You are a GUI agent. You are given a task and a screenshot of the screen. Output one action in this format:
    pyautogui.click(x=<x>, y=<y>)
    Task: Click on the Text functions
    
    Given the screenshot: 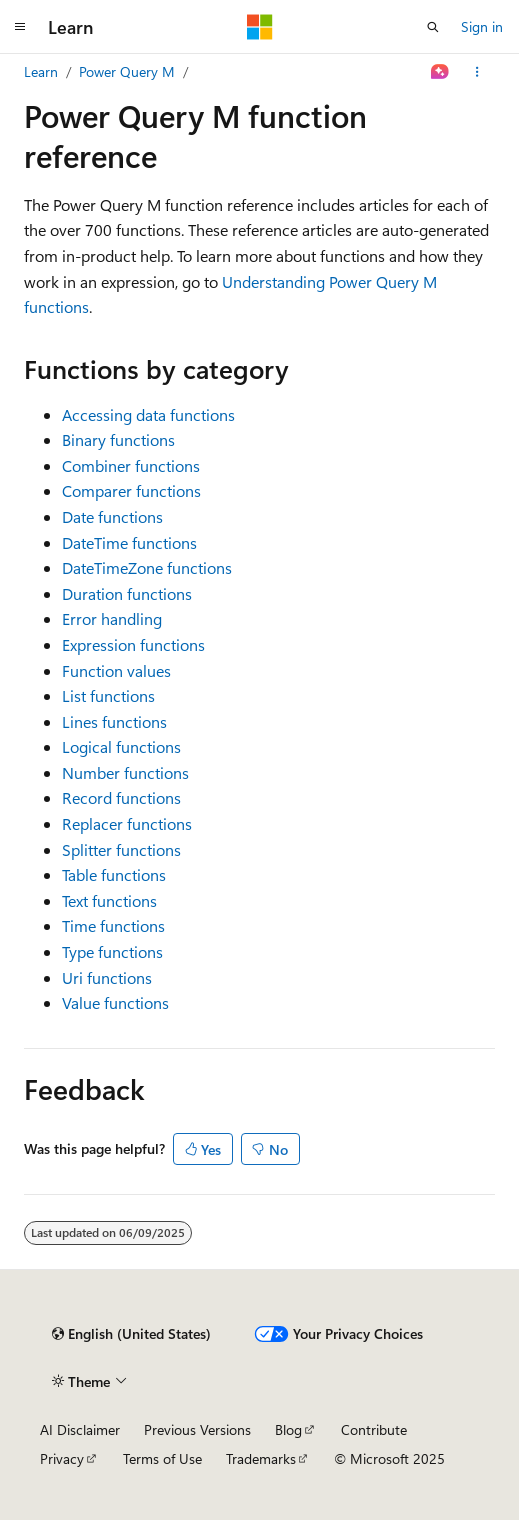 What is the action you would take?
    pyautogui.click(x=109, y=900)
    